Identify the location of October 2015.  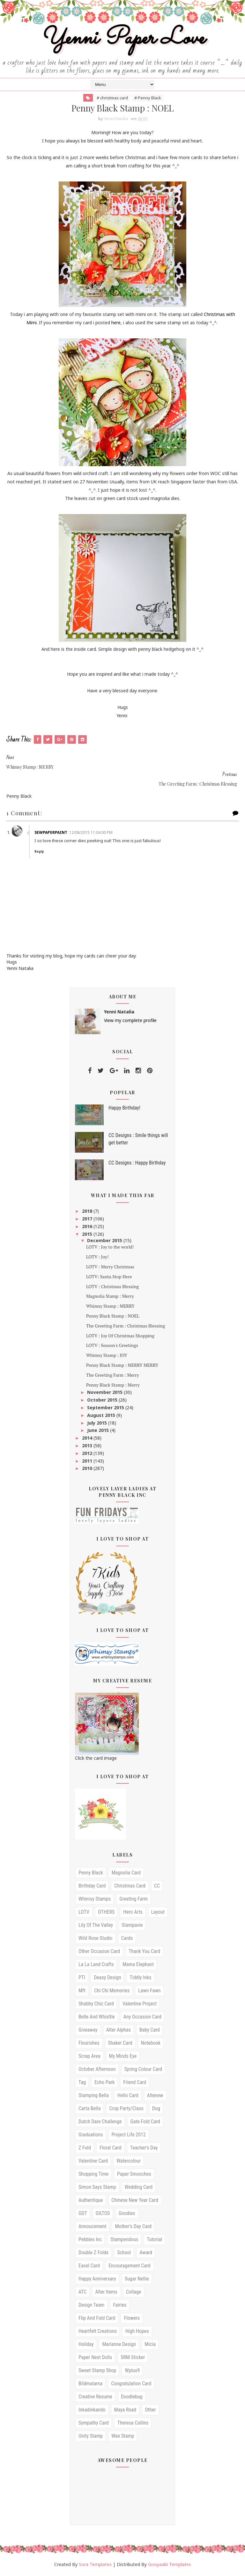
(103, 1401).